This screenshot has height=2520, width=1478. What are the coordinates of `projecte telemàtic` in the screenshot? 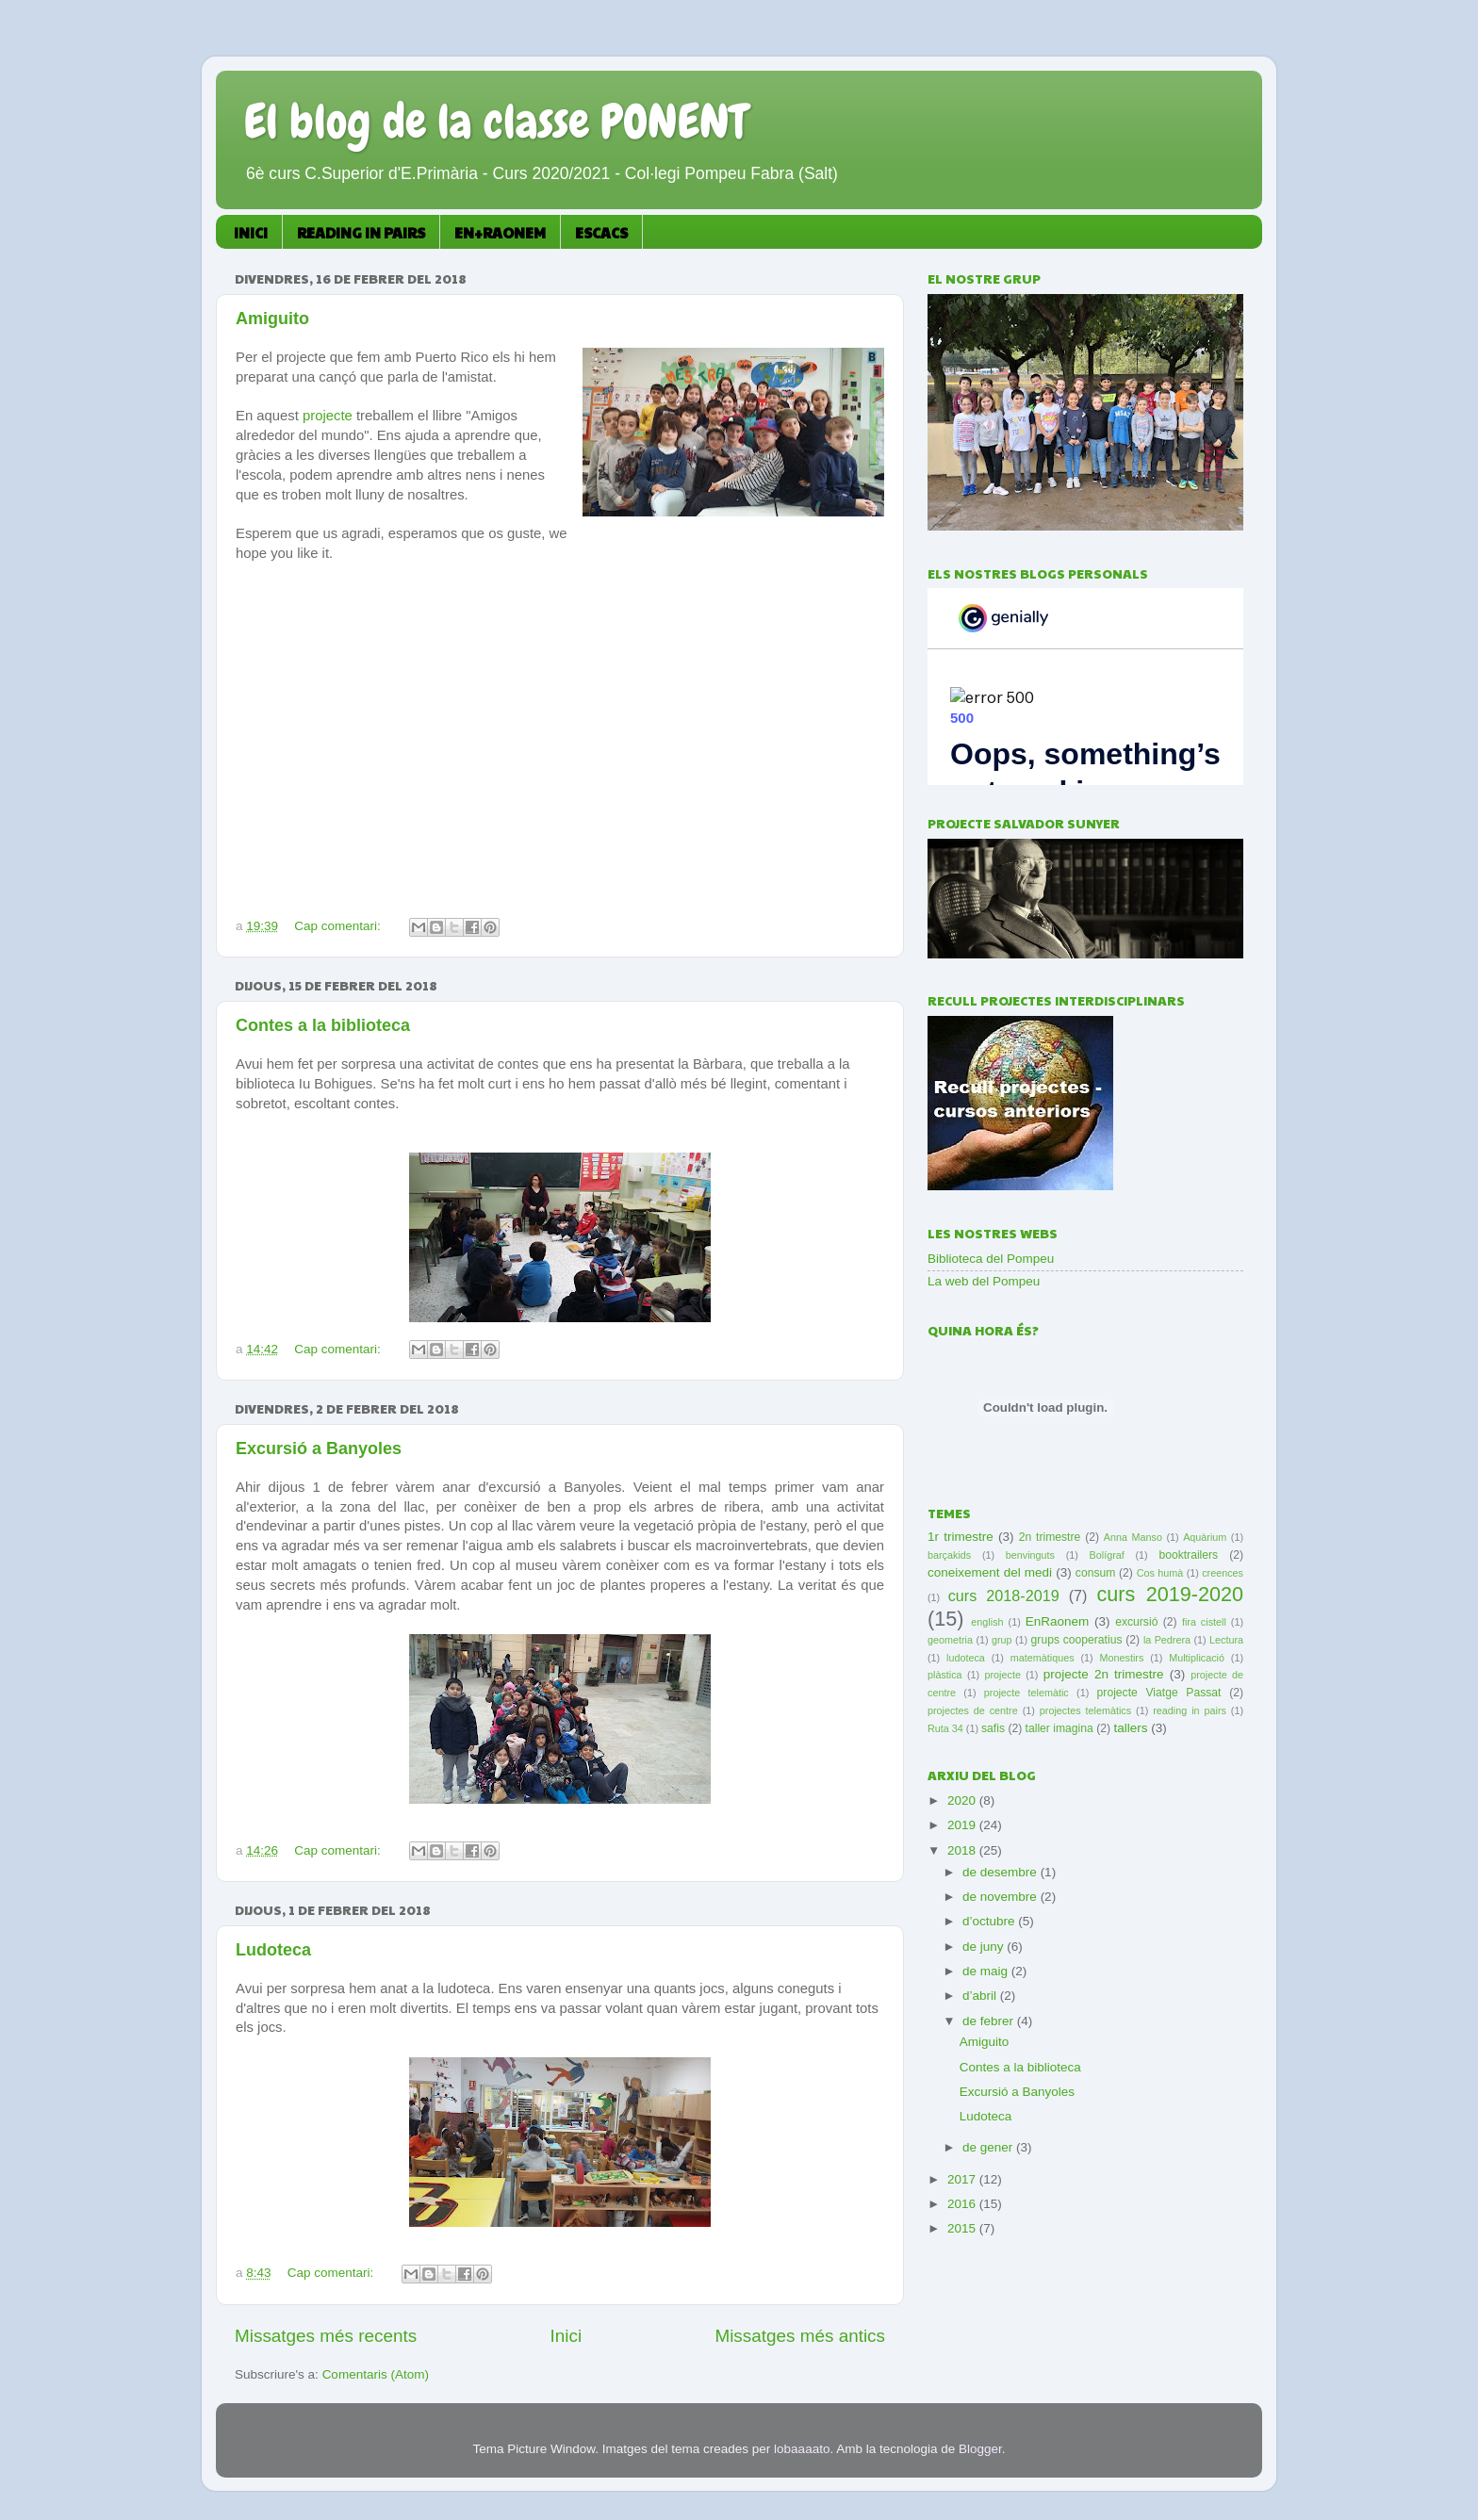 It's located at (1026, 1692).